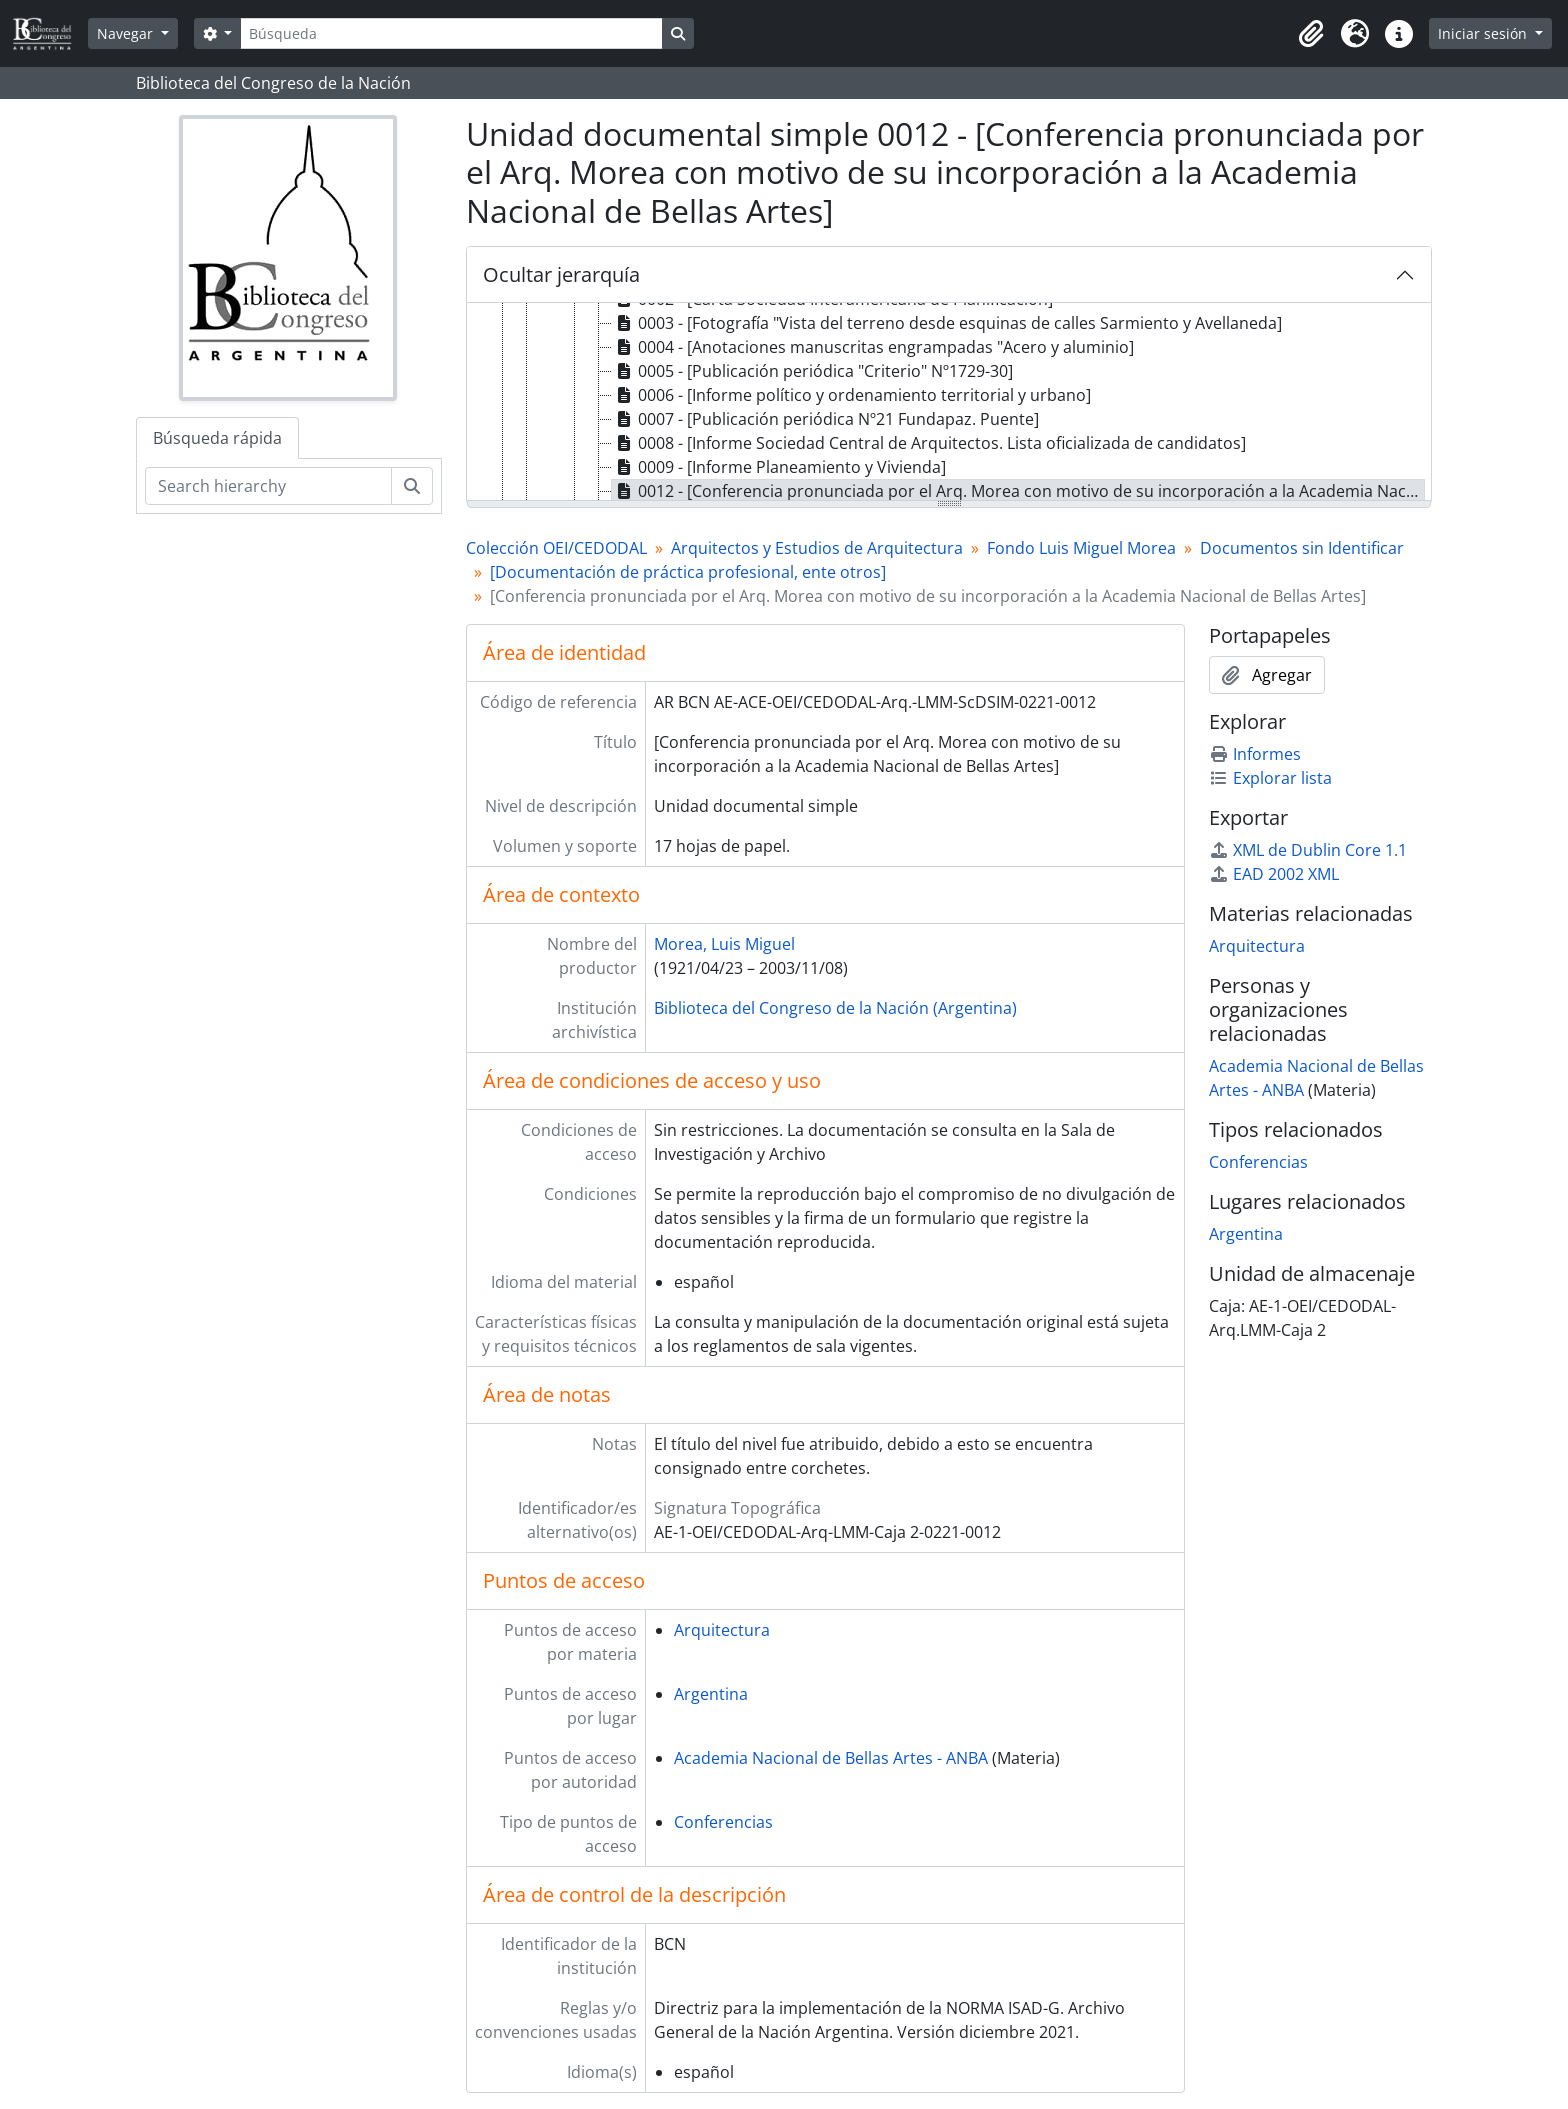 The image size is (1568, 2109). I want to click on 0005 - [Publicación periódica "Criterio" Nº1729-30] [treeitem], so click(812, 371).